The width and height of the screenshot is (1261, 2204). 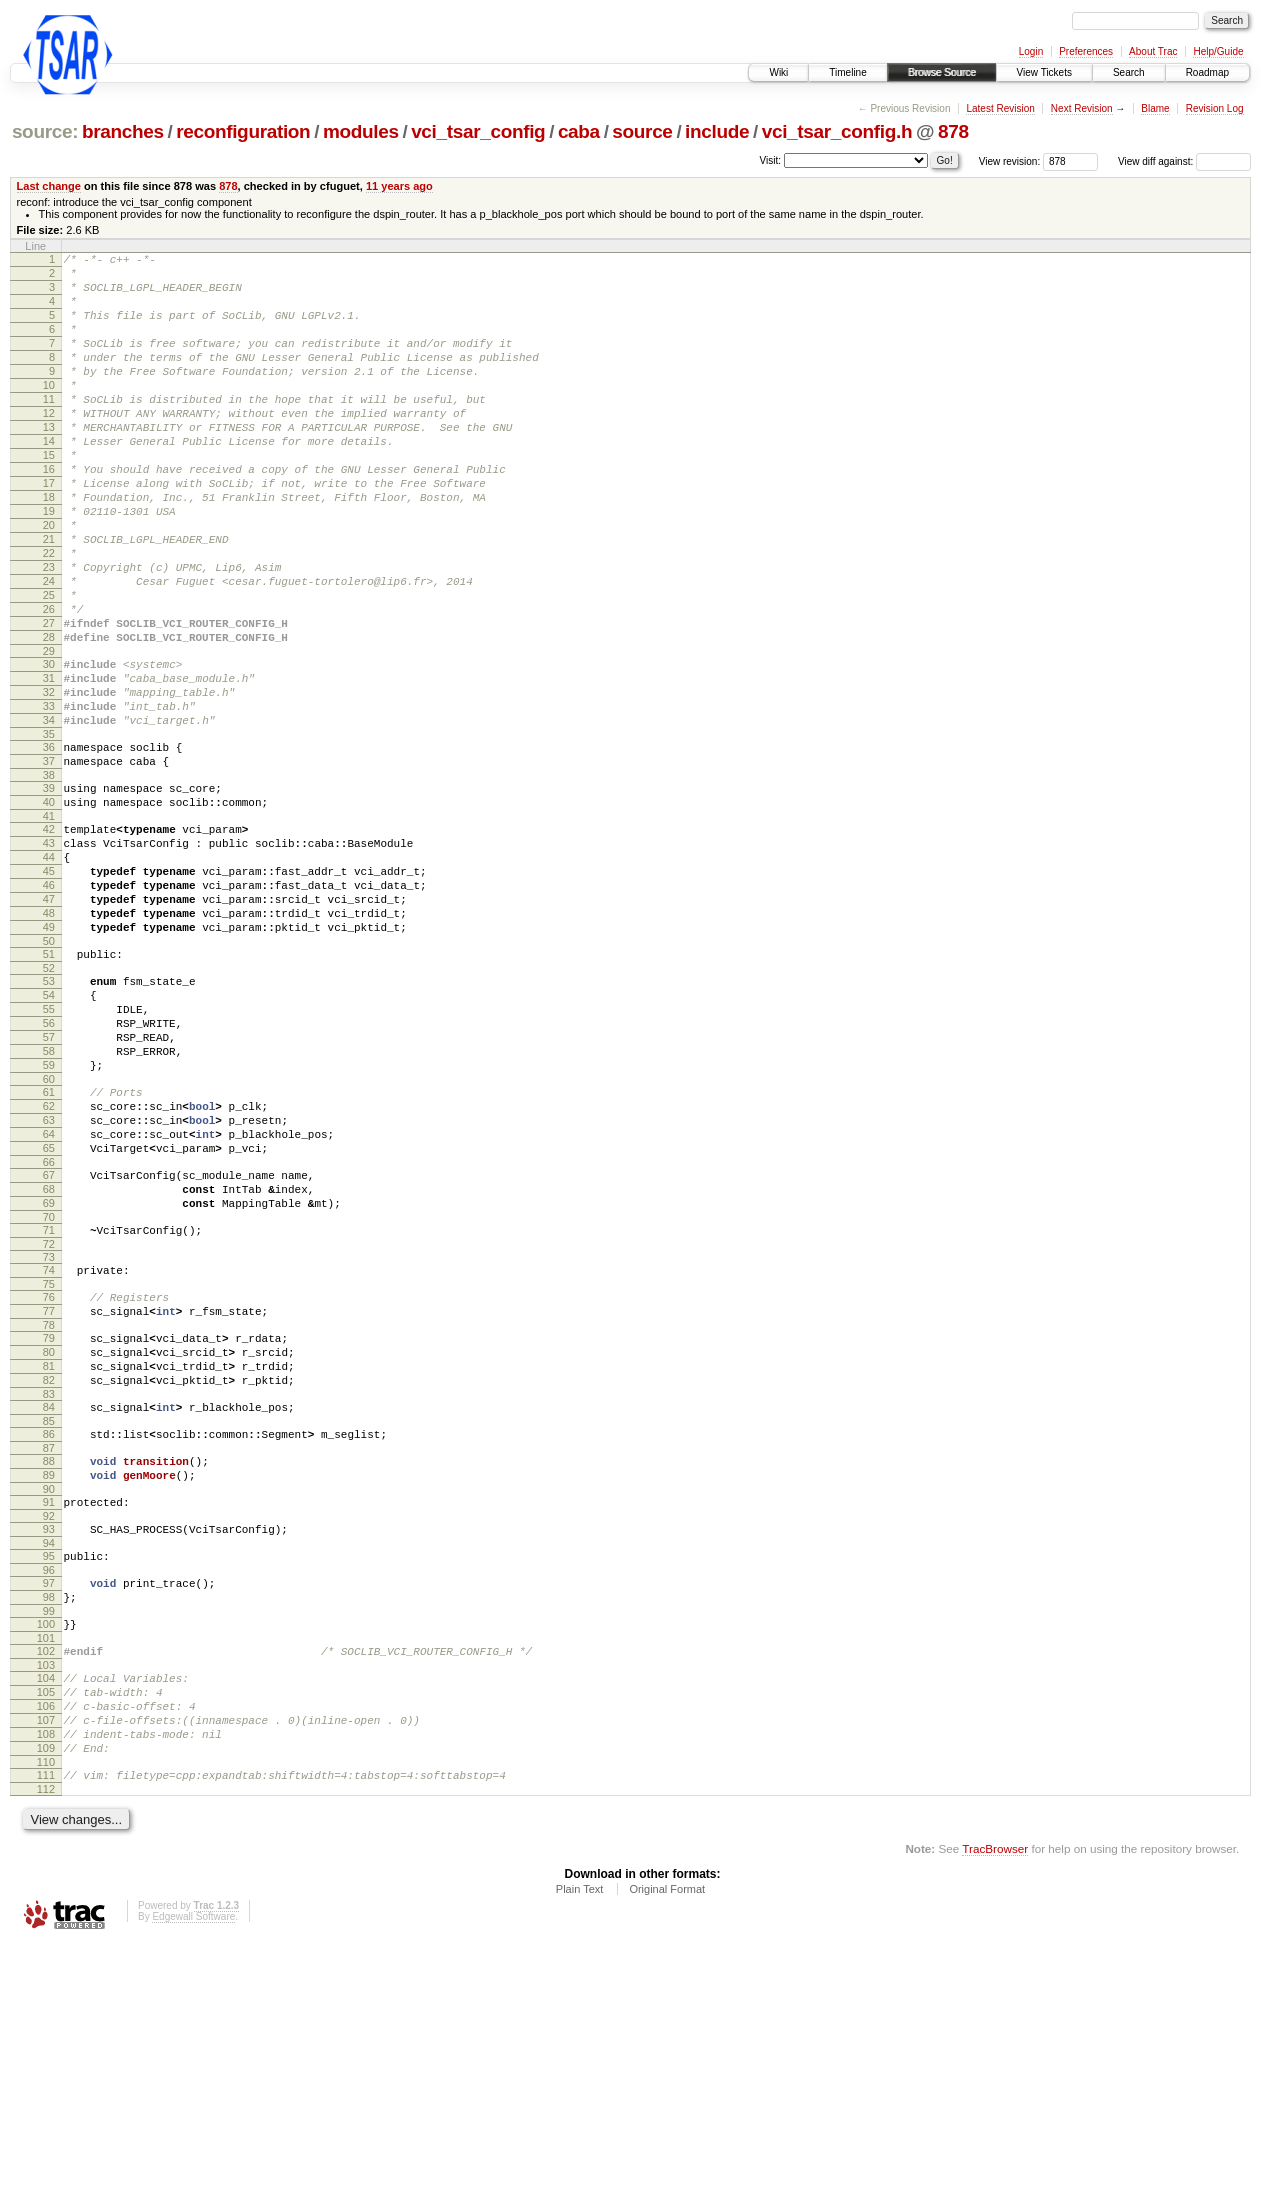 What do you see at coordinates (49, 1187) in the screenshot?
I see `57` at bounding box center [49, 1187].